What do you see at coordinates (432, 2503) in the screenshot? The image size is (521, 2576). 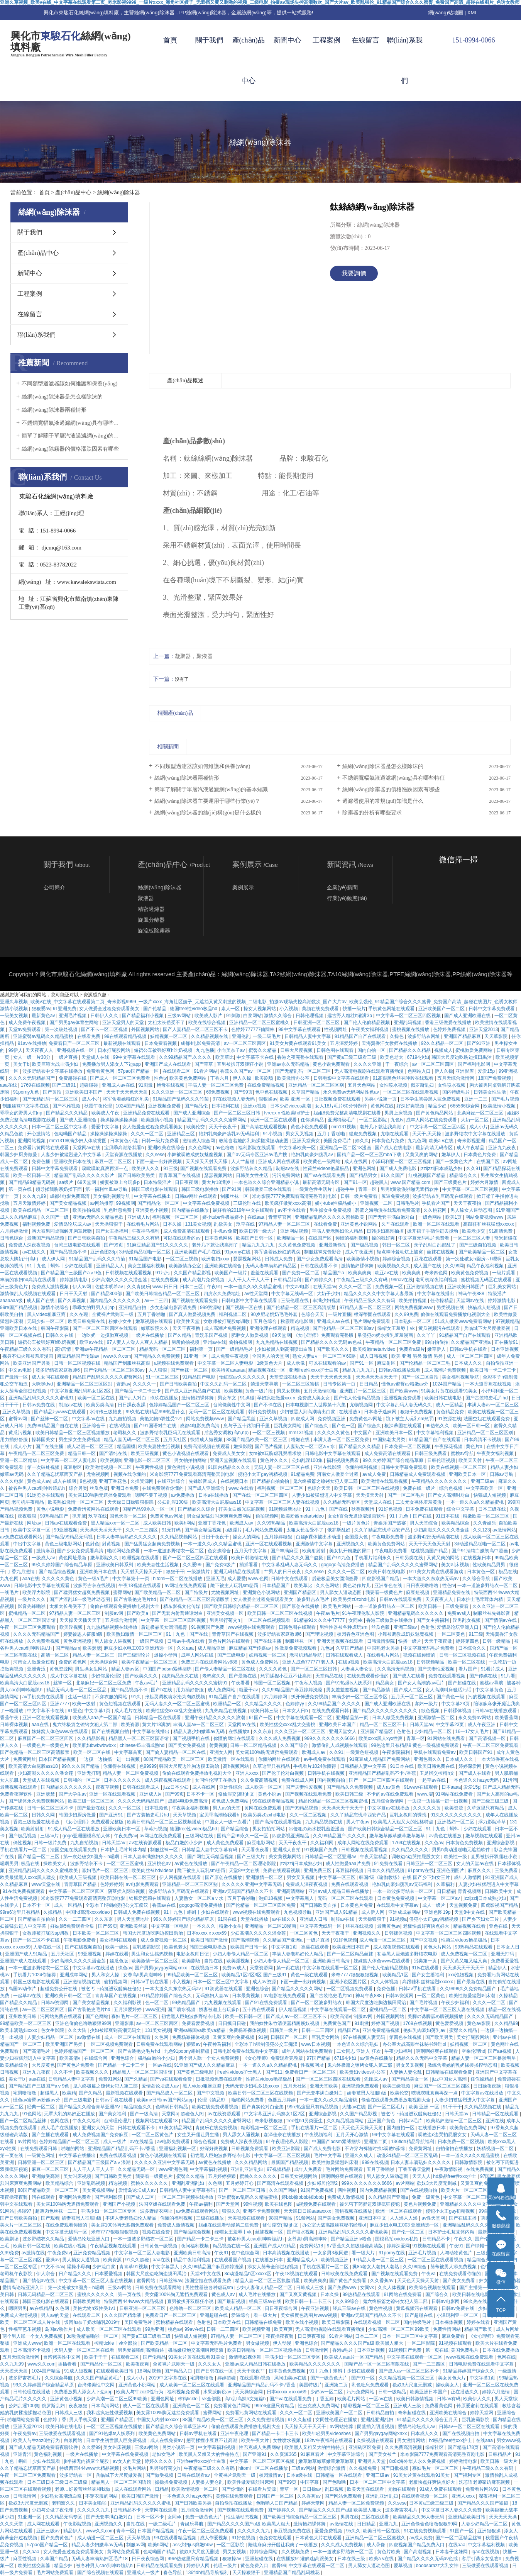 I see `日本黄a三级三级三级` at bounding box center [432, 2503].